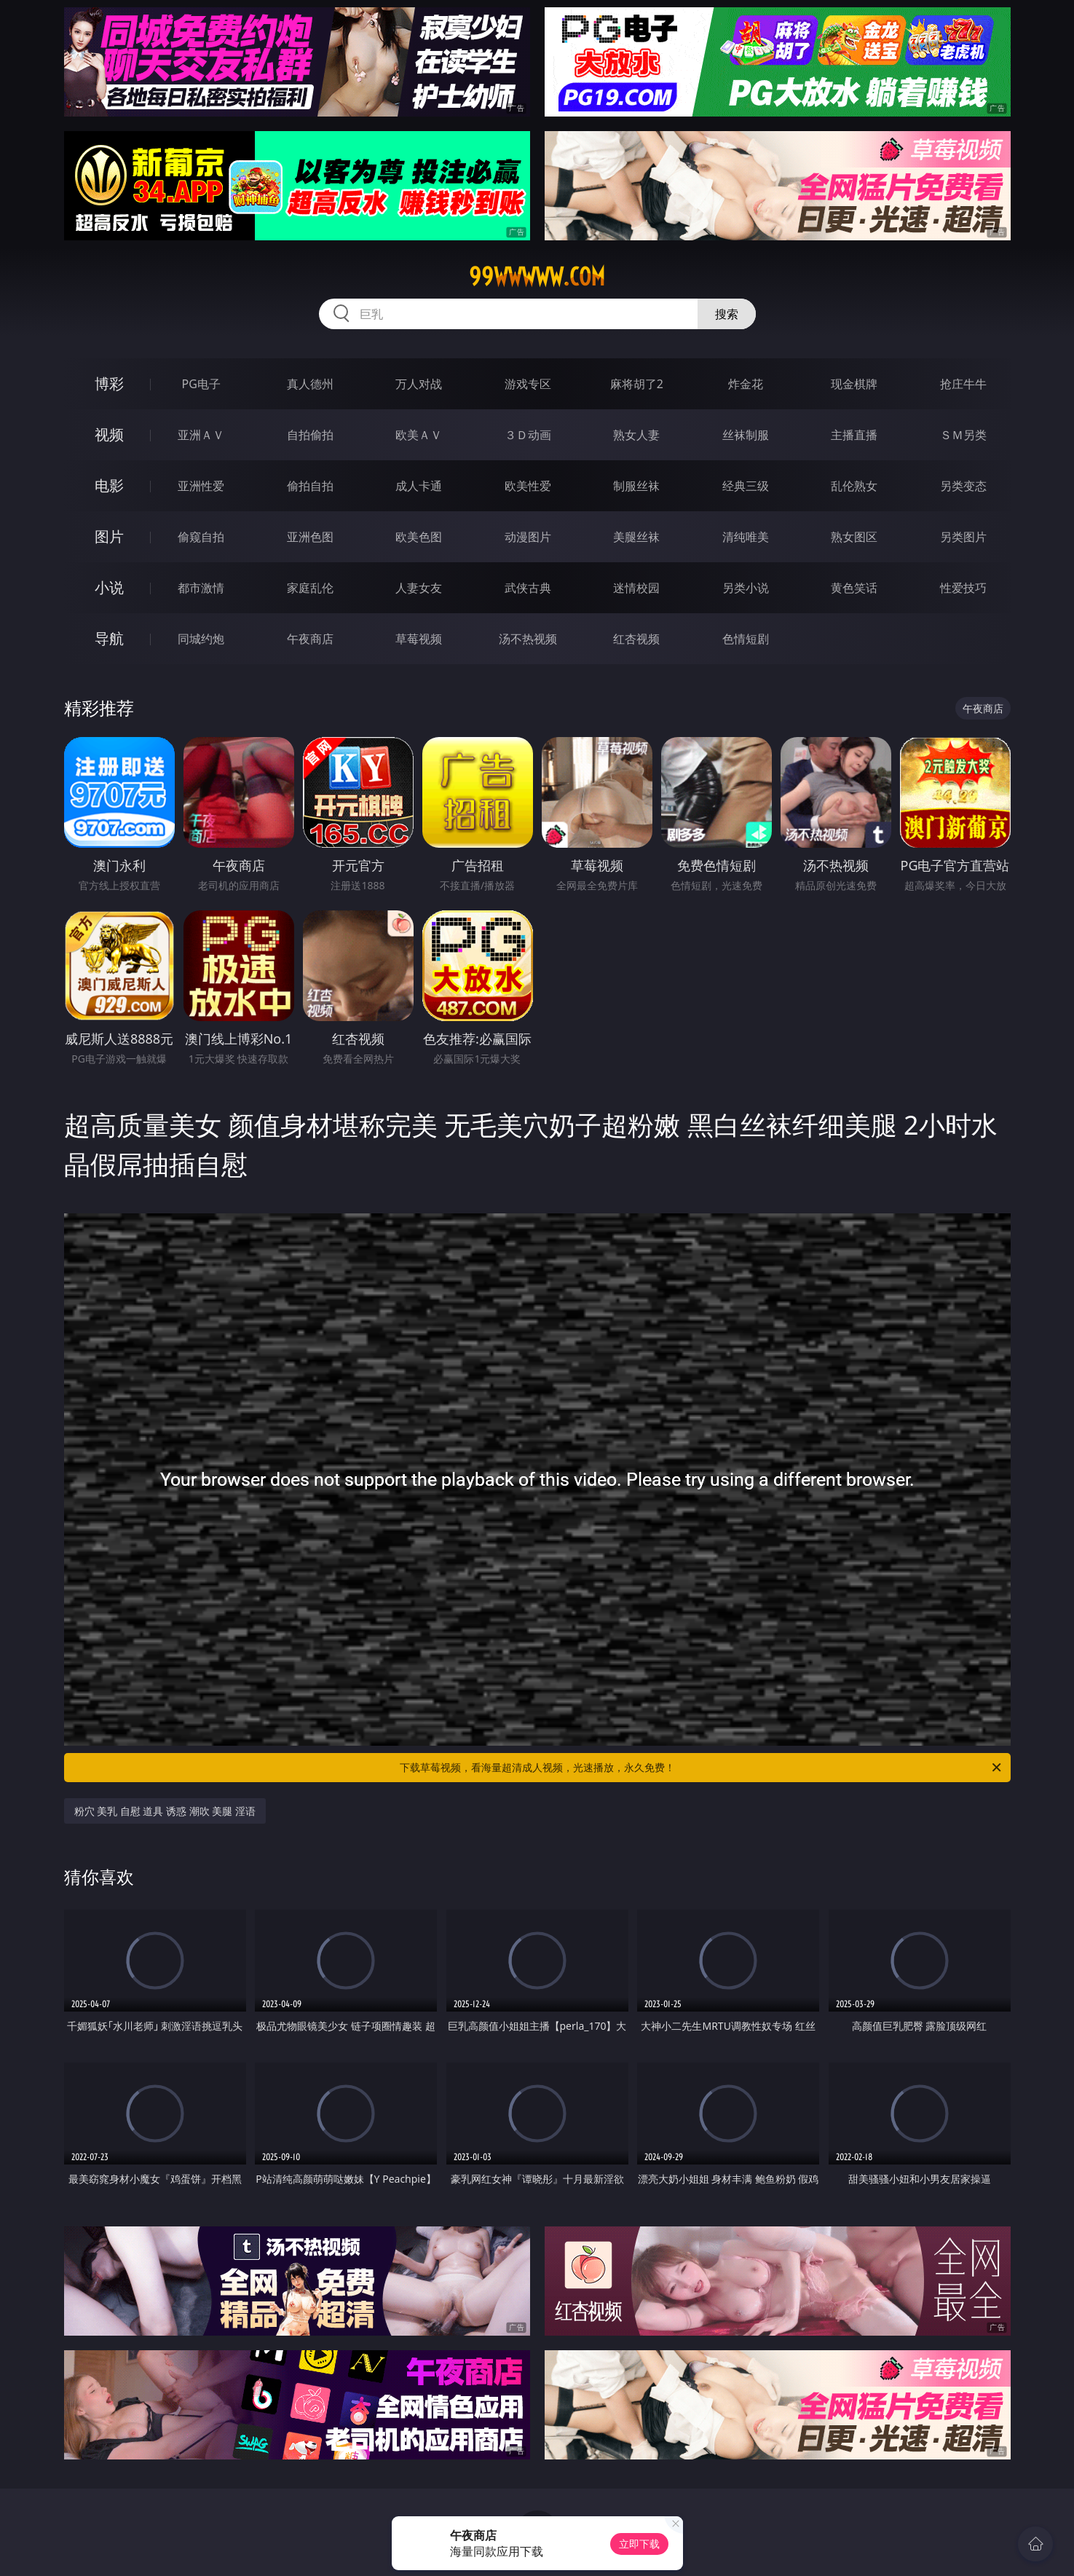  What do you see at coordinates (745, 588) in the screenshot?
I see `另类小说` at bounding box center [745, 588].